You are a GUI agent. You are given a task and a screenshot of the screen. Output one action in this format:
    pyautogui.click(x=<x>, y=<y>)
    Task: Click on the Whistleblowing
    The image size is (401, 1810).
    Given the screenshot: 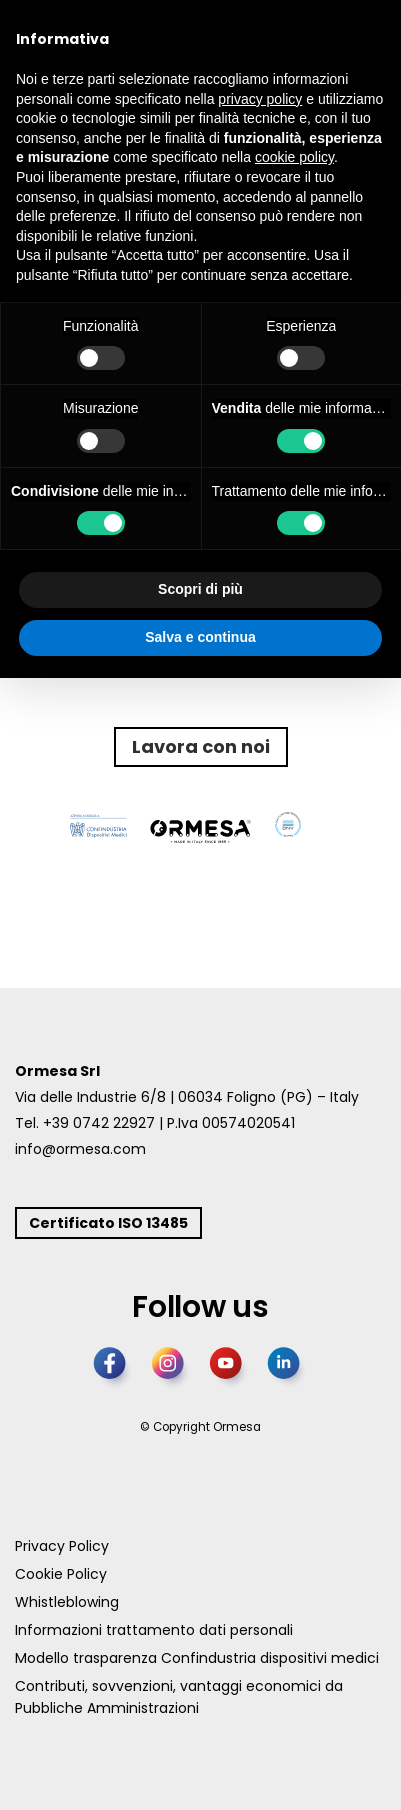 What is the action you would take?
    pyautogui.click(x=67, y=1602)
    